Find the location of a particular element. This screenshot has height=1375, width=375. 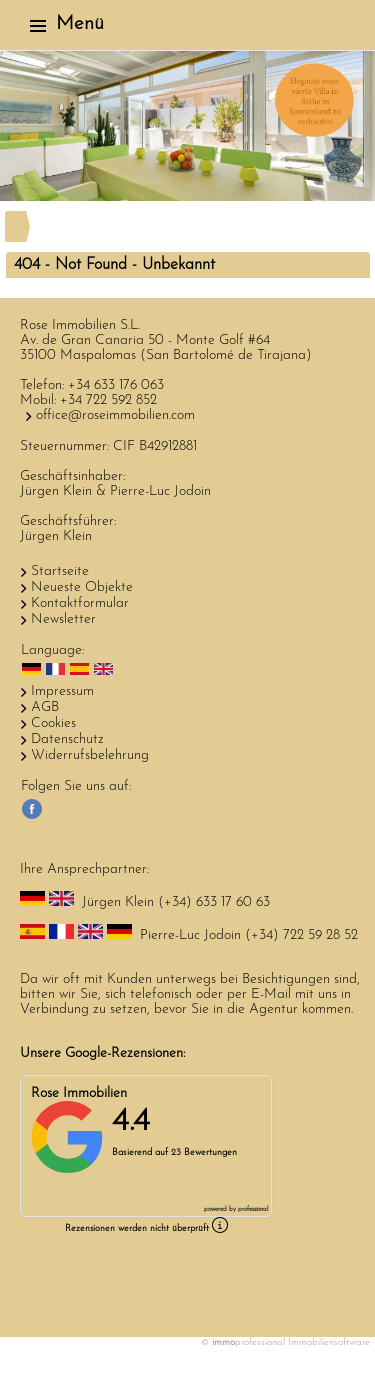

Immobiliensoftware is located at coordinates (329, 1342).